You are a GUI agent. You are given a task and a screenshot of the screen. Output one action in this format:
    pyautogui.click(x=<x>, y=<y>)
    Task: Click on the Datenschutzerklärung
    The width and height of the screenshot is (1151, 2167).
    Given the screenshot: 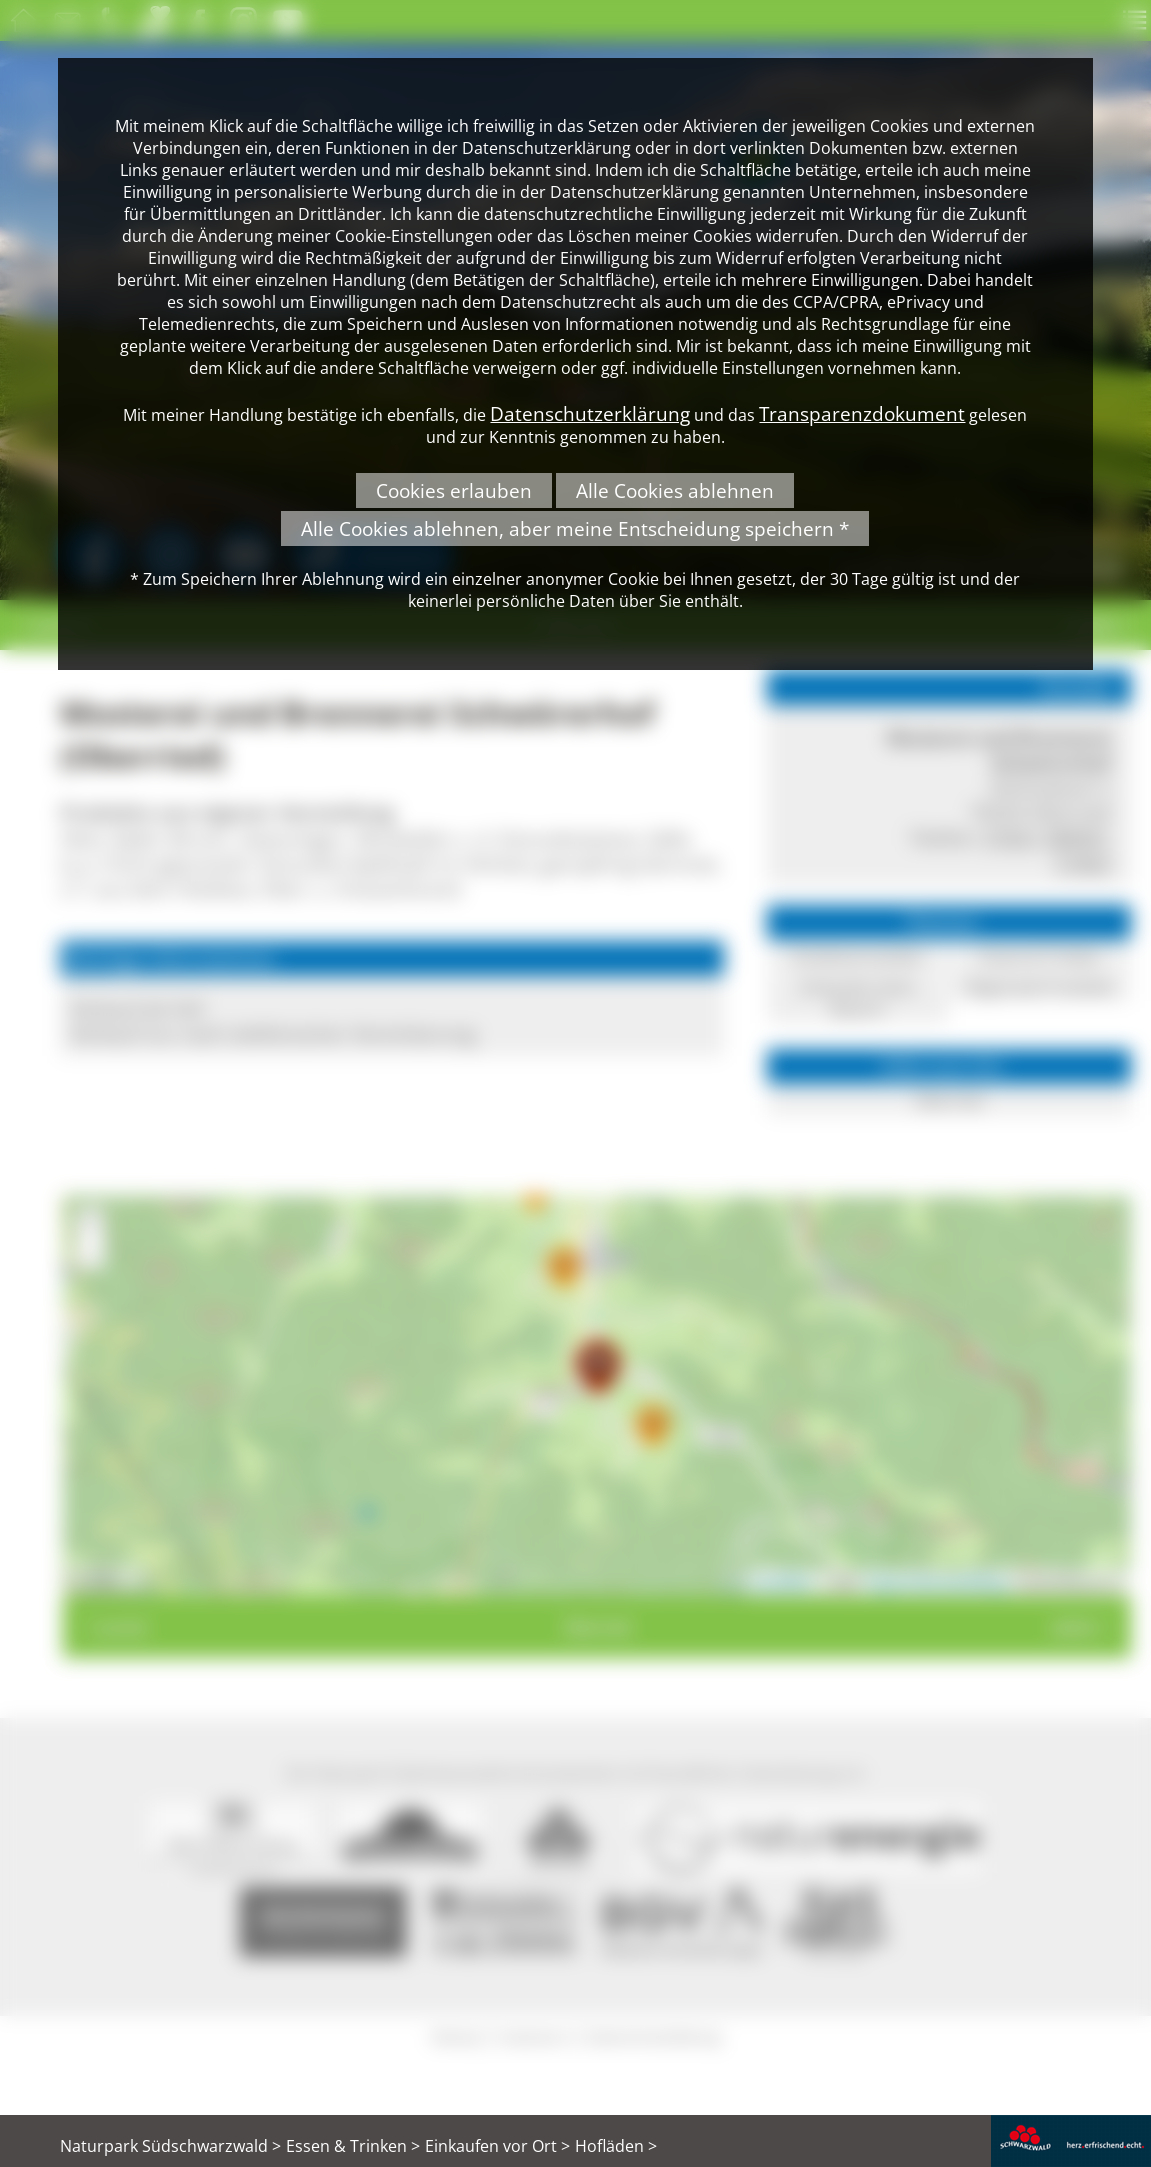 What is the action you would take?
    pyautogui.click(x=590, y=413)
    